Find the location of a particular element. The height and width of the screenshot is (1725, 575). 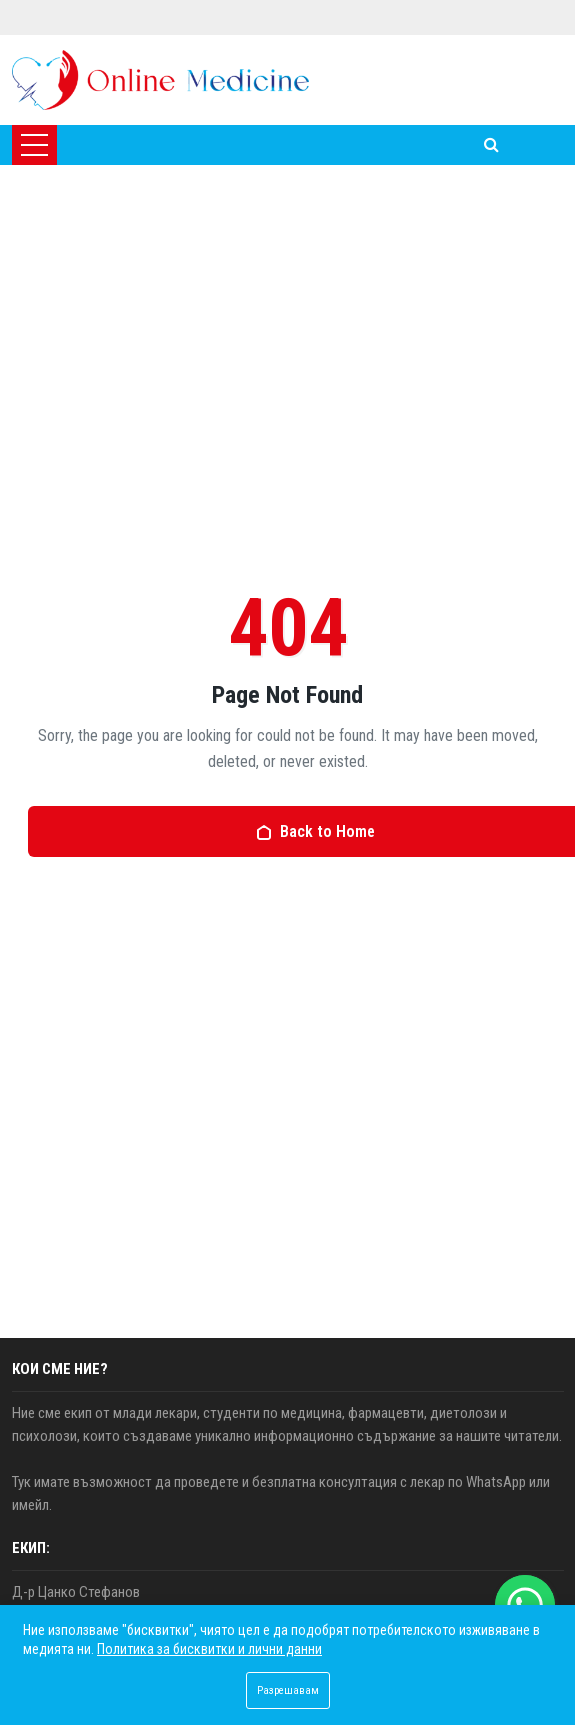

Разрешавам is located at coordinates (288, 1690).